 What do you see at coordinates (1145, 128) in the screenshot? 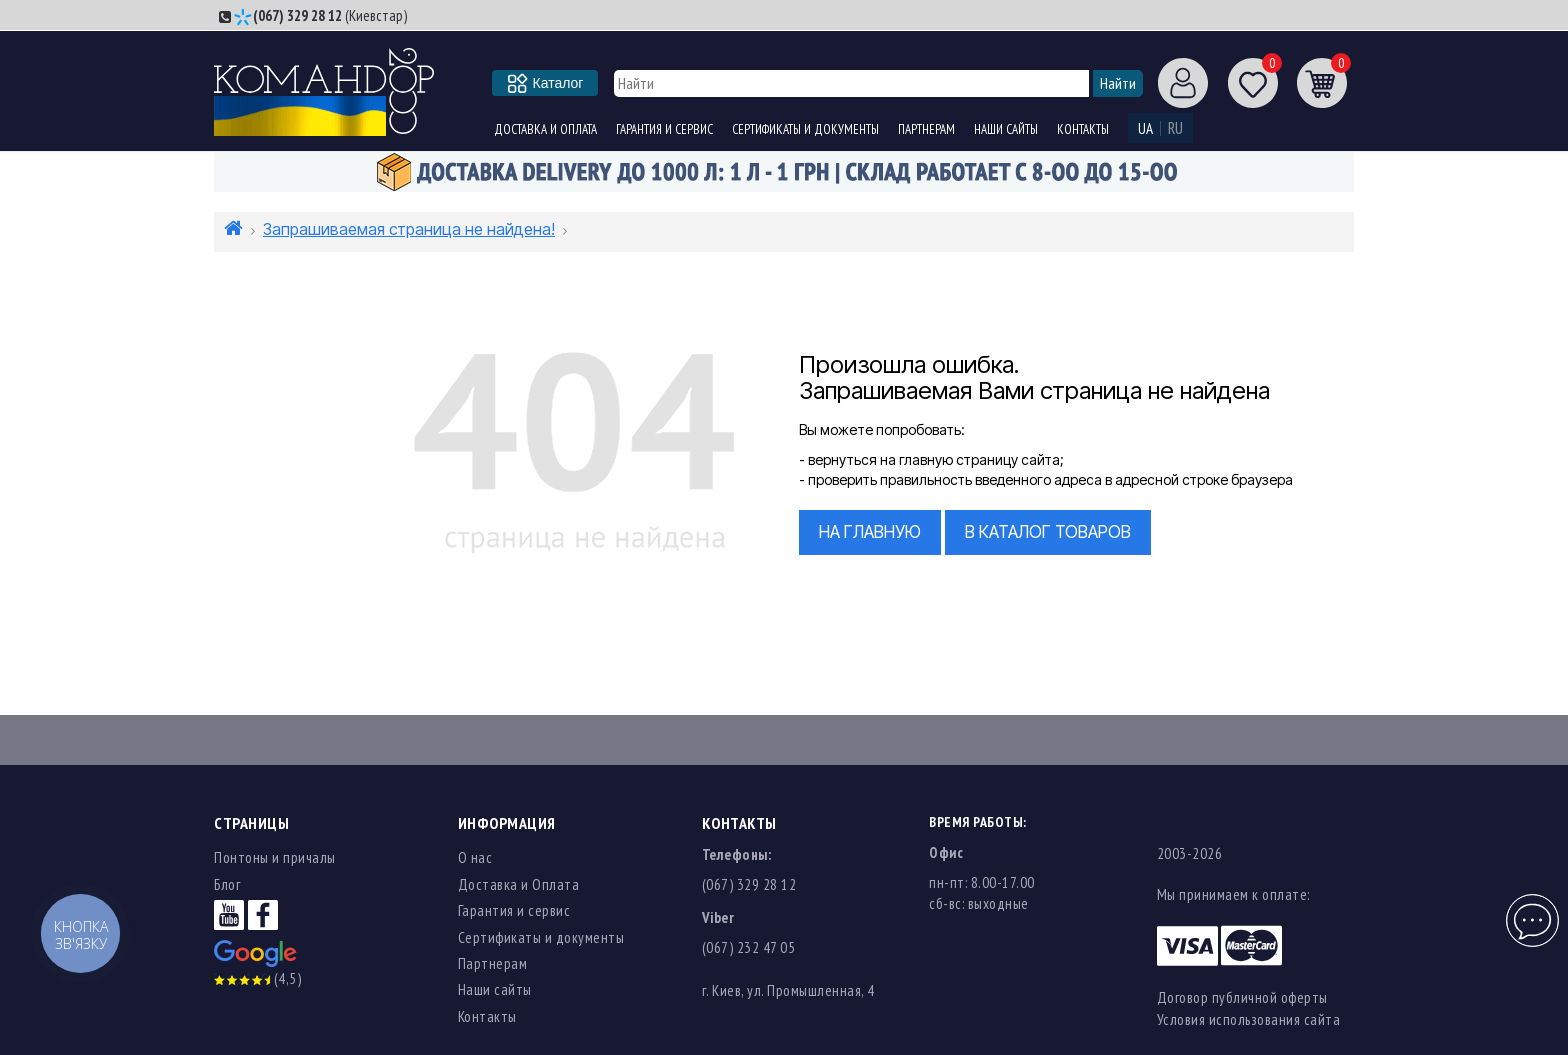
I see `UA` at bounding box center [1145, 128].